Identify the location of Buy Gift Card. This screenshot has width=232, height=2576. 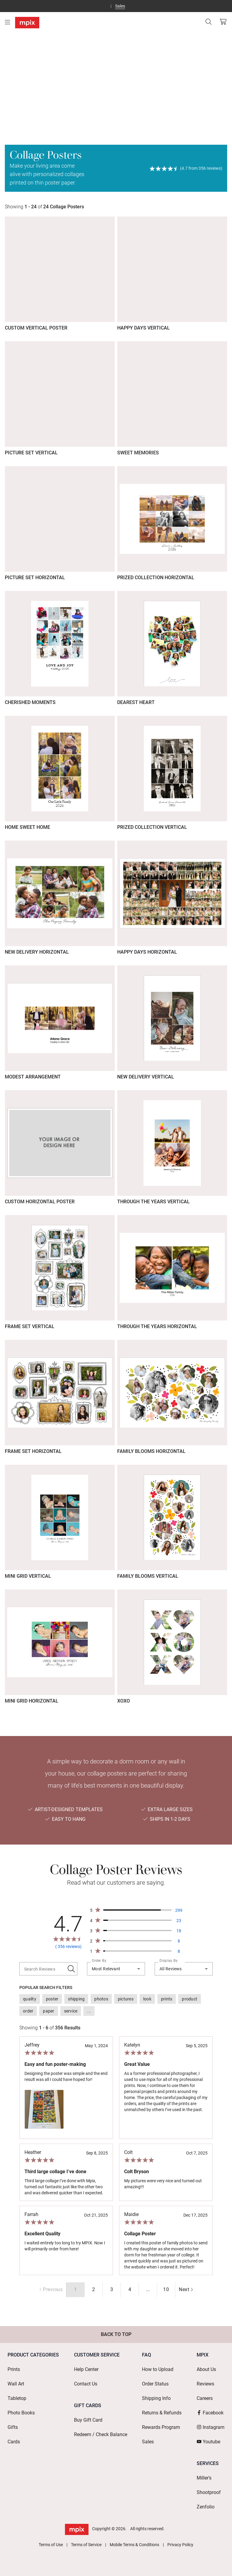
(88, 2420).